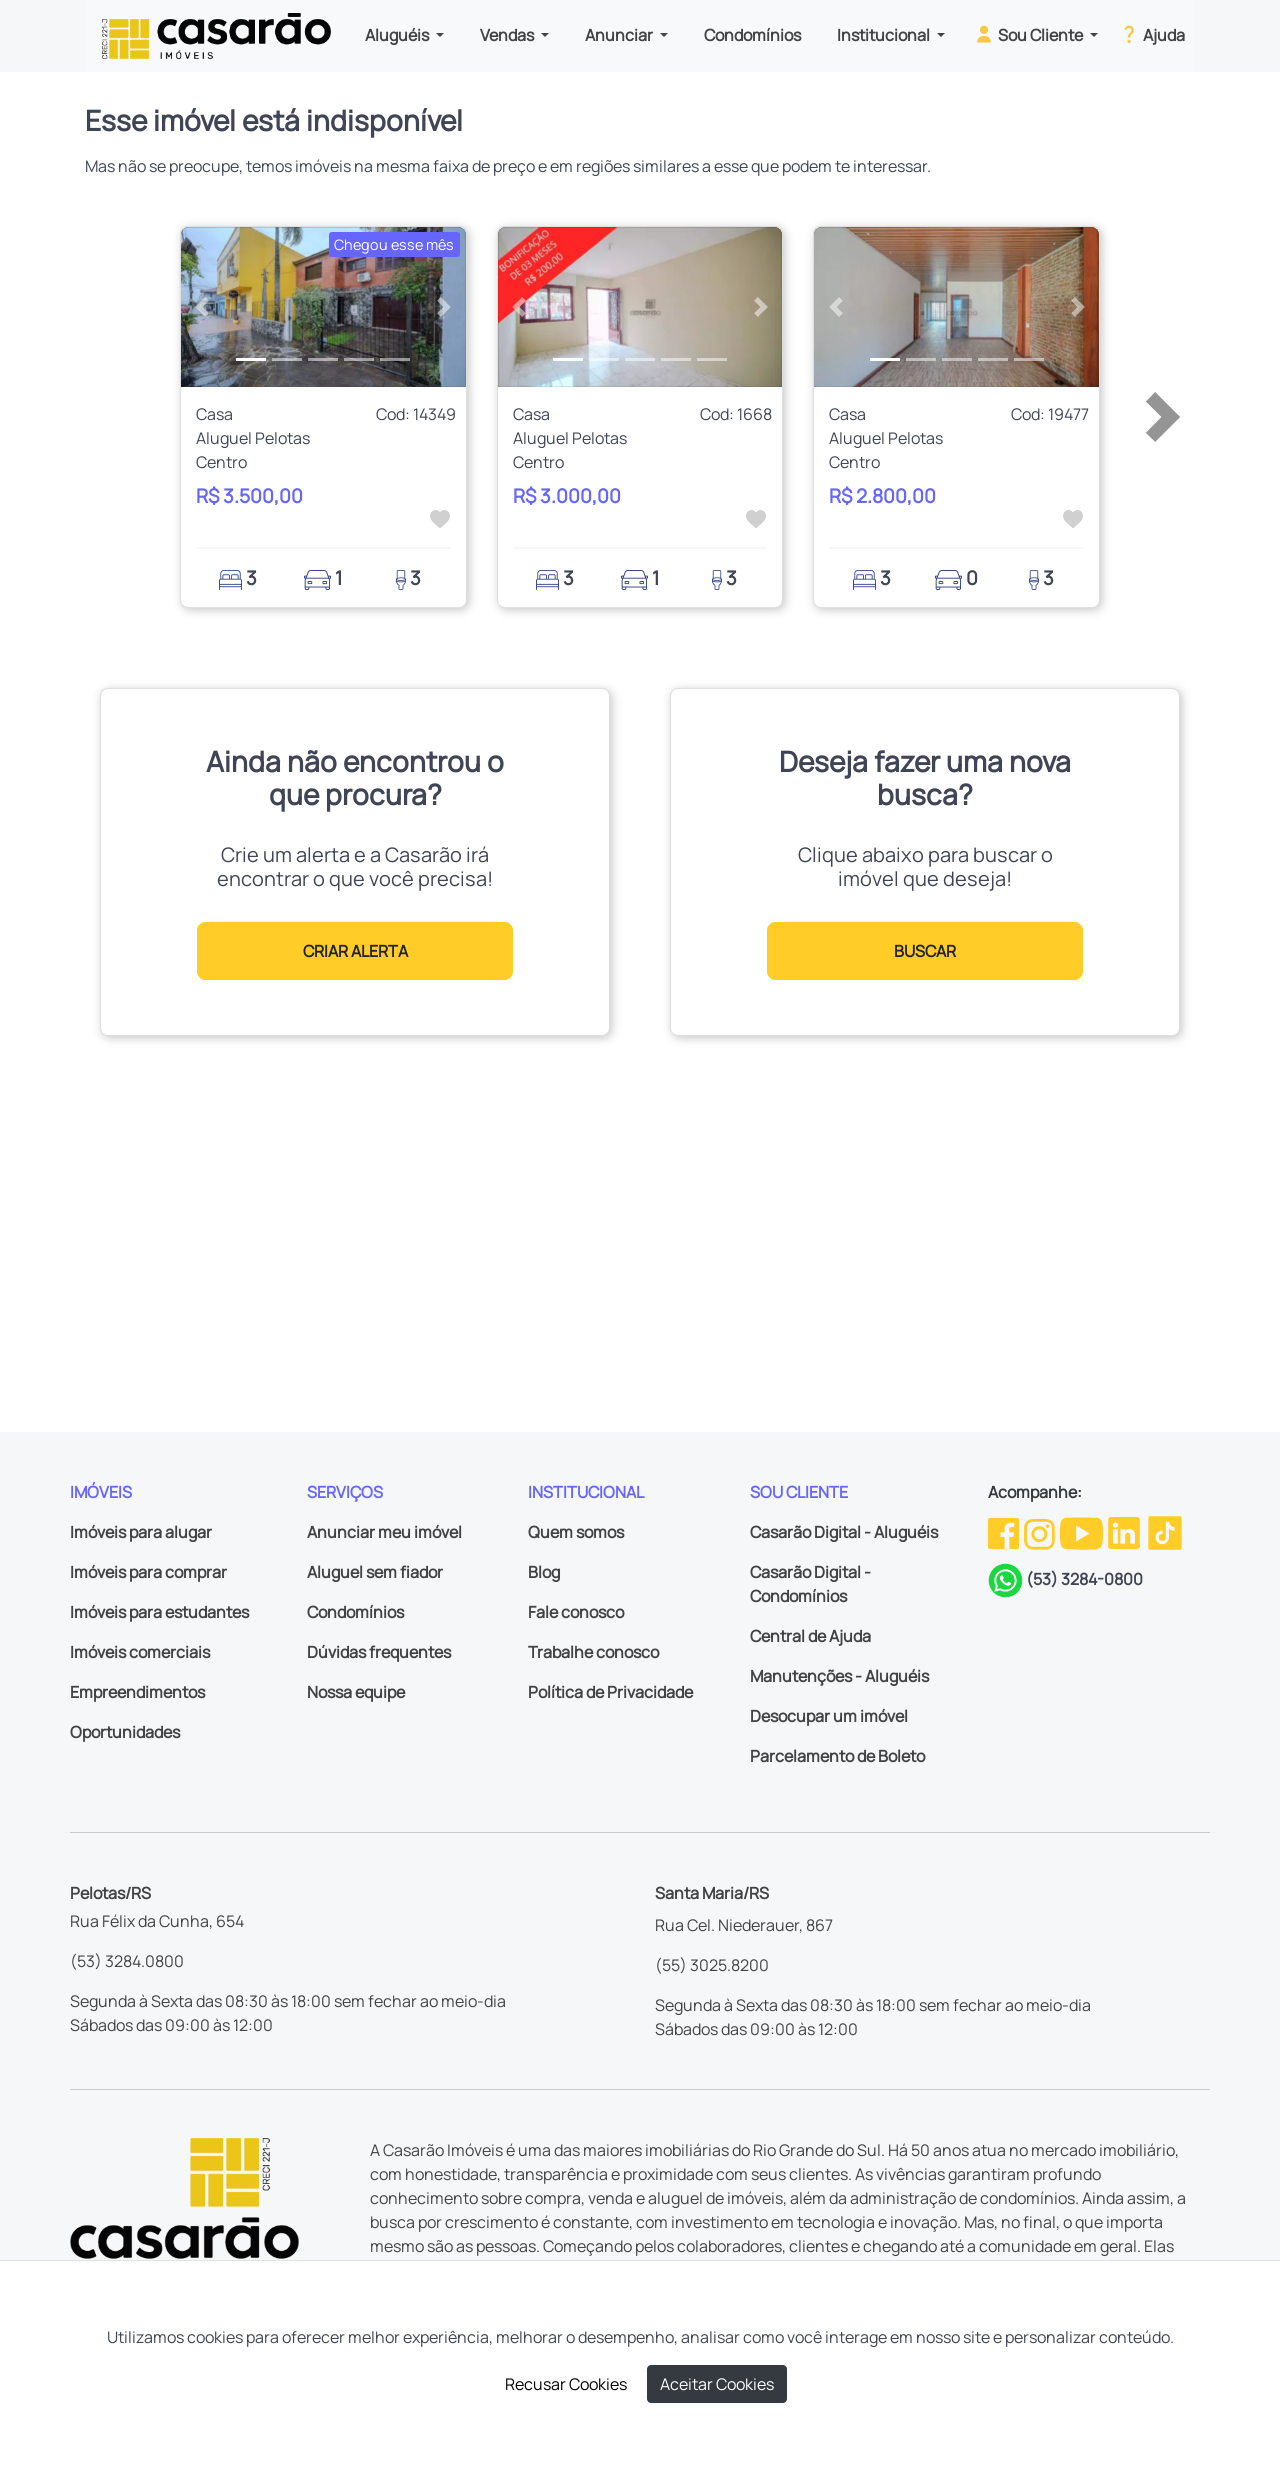  I want to click on Parcelamento de Boleto, so click(837, 1756).